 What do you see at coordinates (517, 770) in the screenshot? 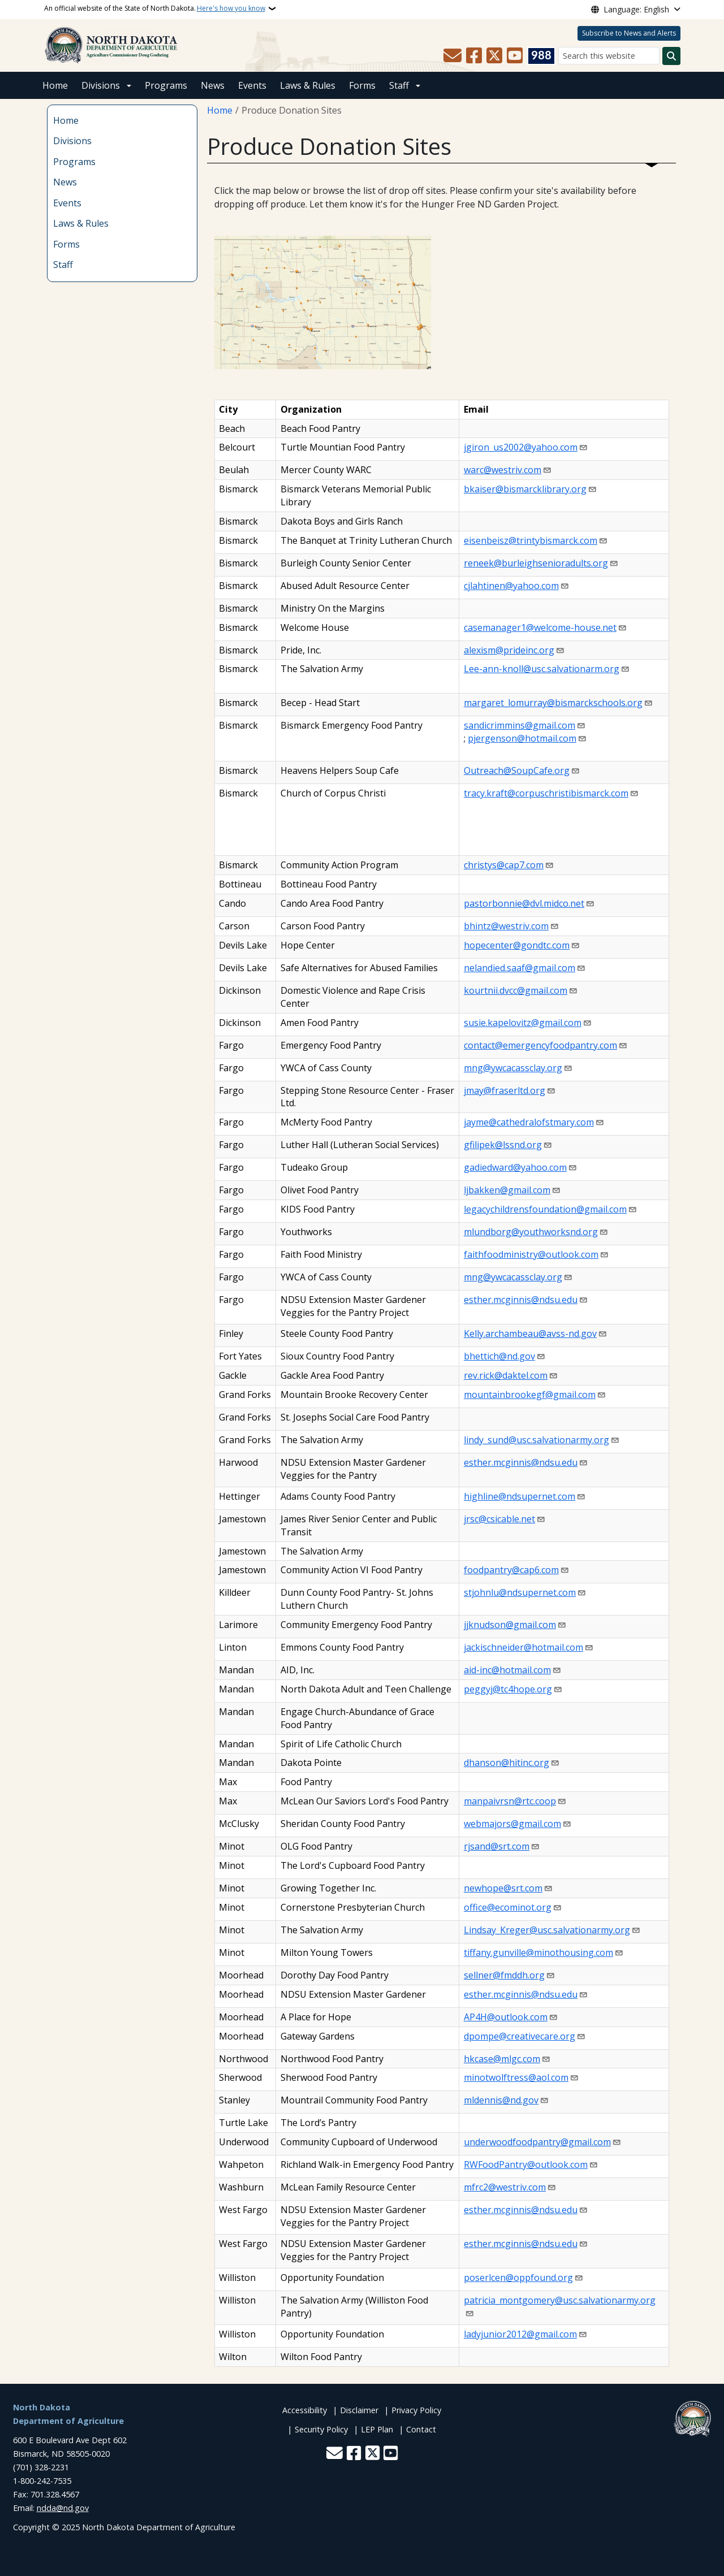
I see `Outreach@SoupCafe.org` at bounding box center [517, 770].